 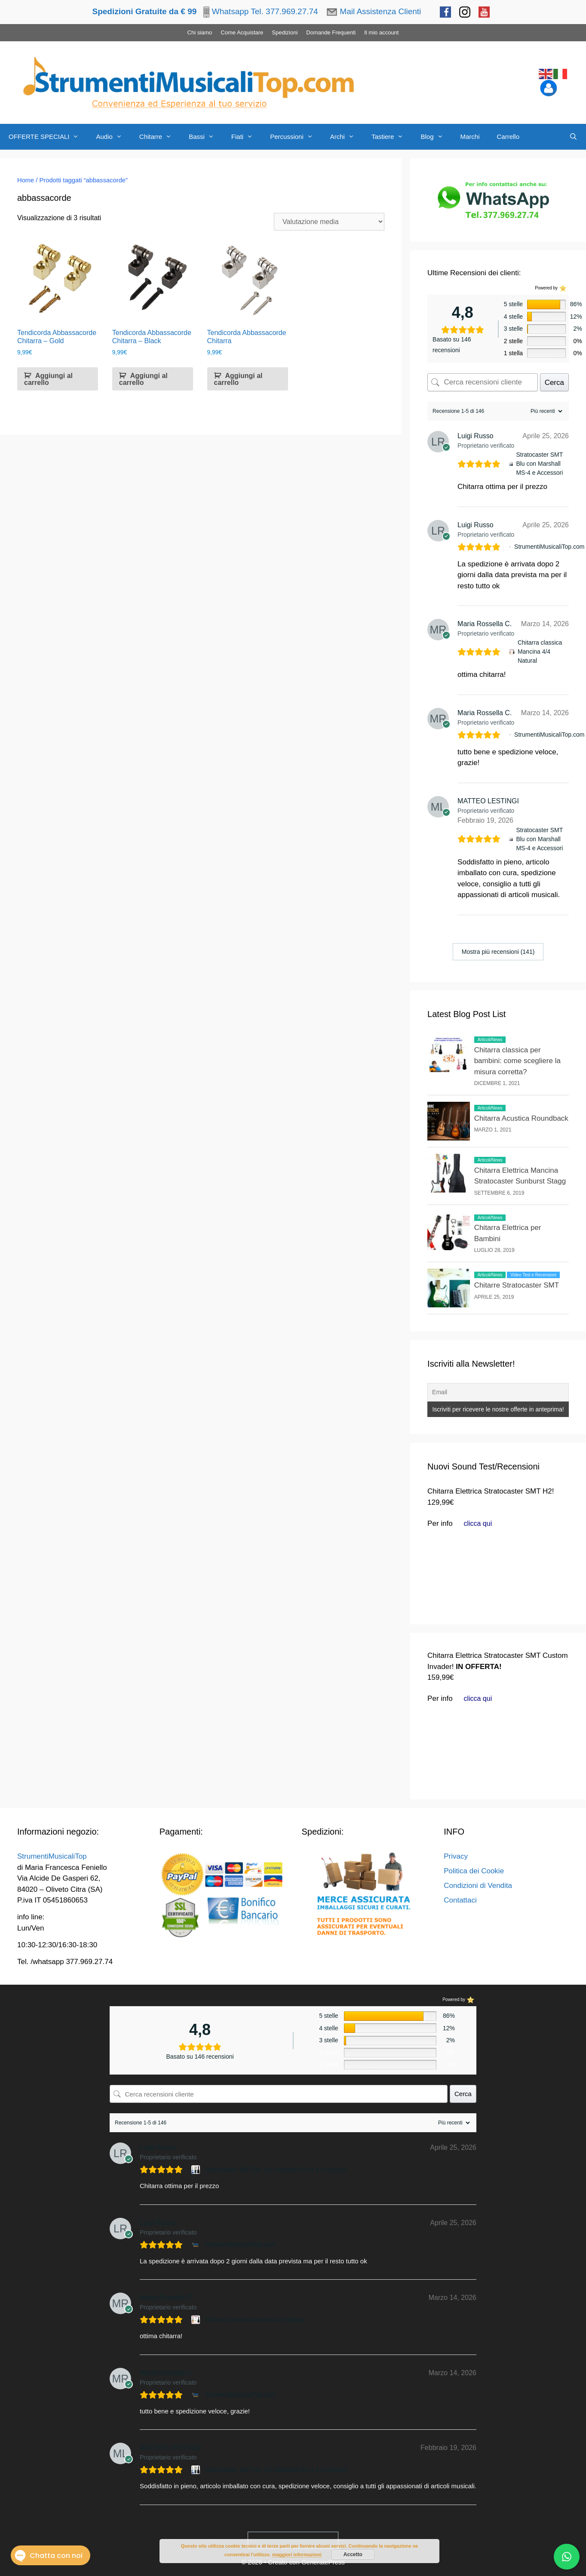 What do you see at coordinates (48, 137) in the screenshot?
I see `OFFERTE SPECIALI` at bounding box center [48, 137].